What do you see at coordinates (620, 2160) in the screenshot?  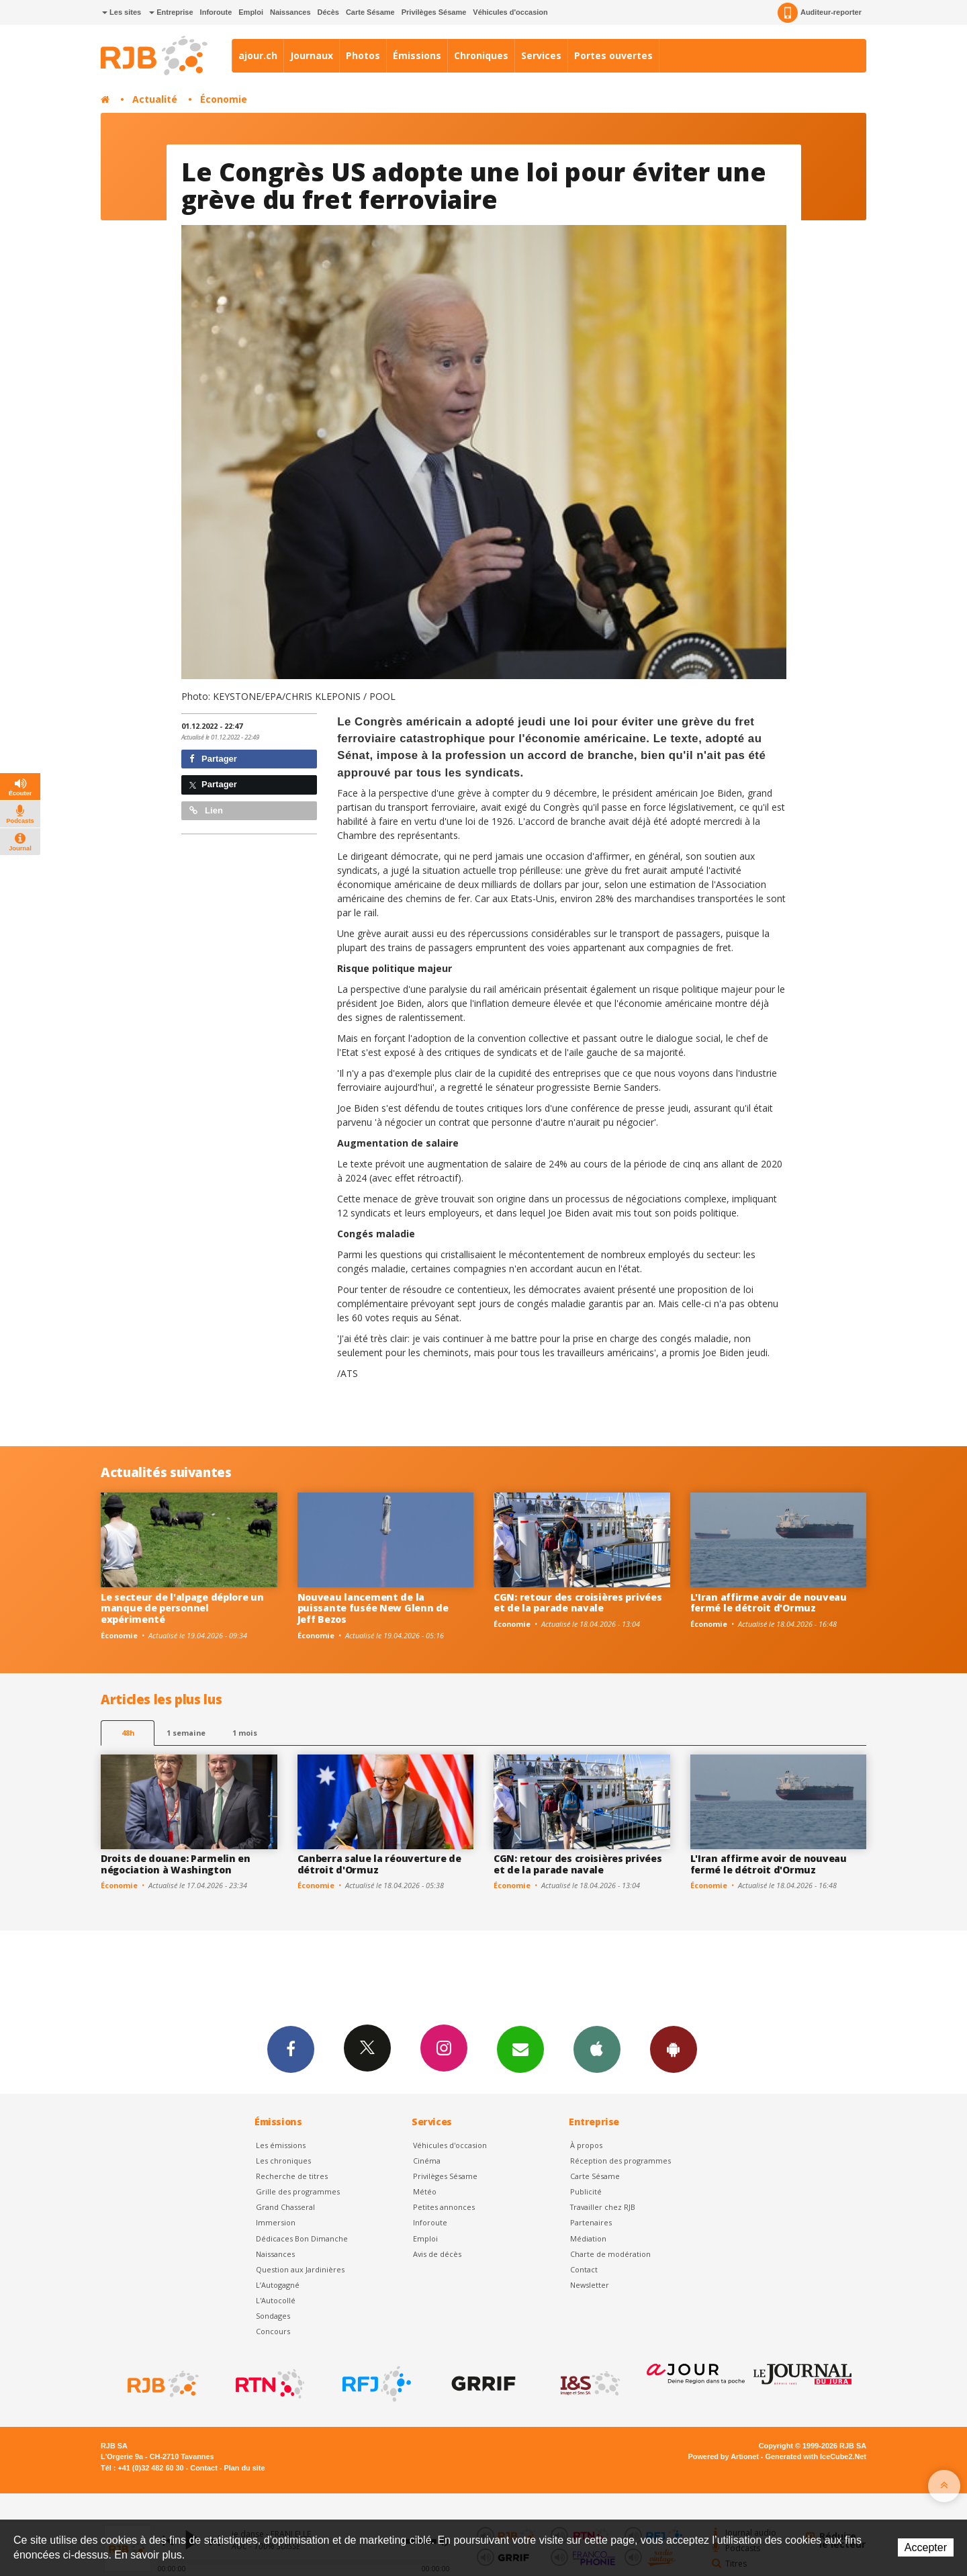 I see `Réception des programmes` at bounding box center [620, 2160].